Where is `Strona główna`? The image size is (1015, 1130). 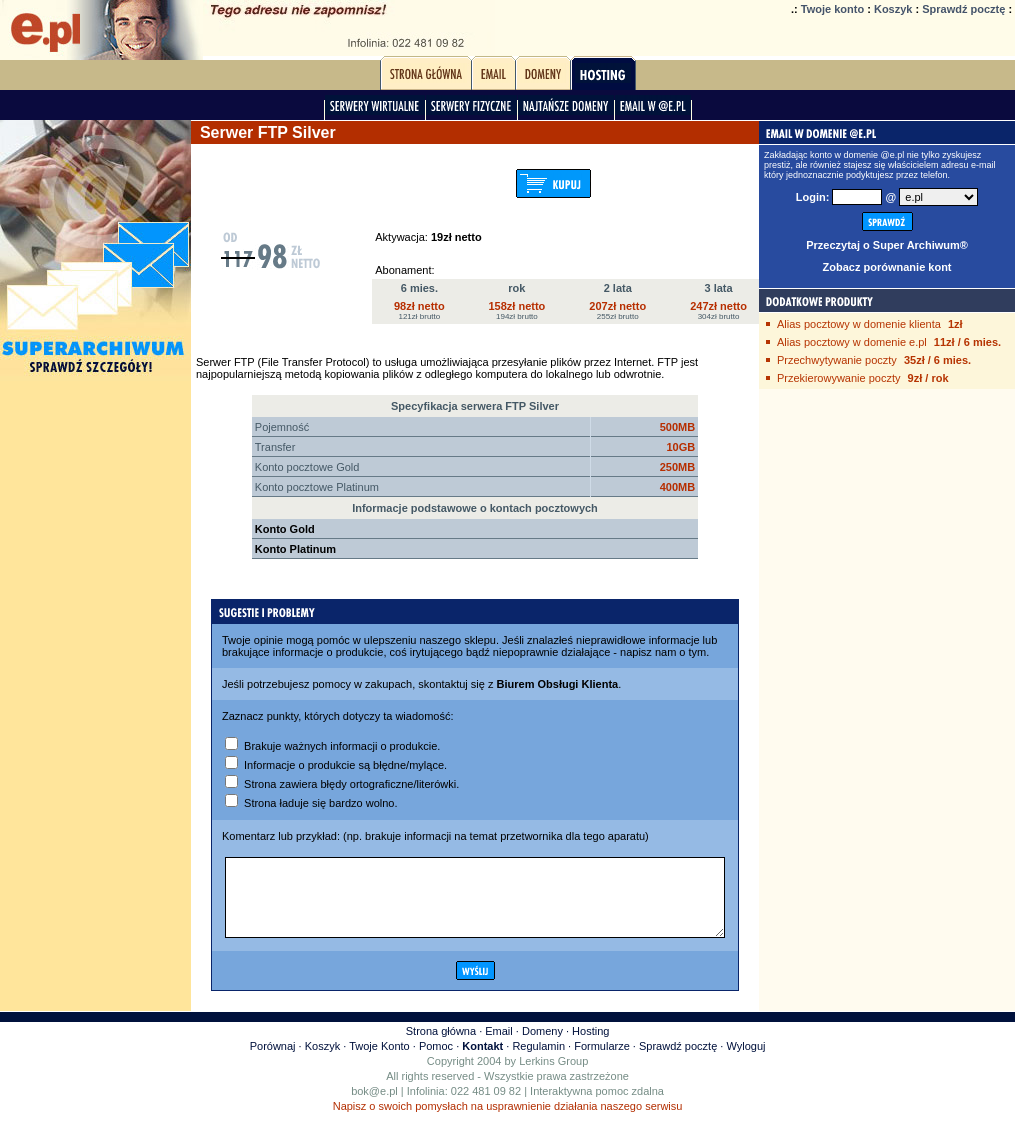
Strona główna is located at coordinates (441, 1046).